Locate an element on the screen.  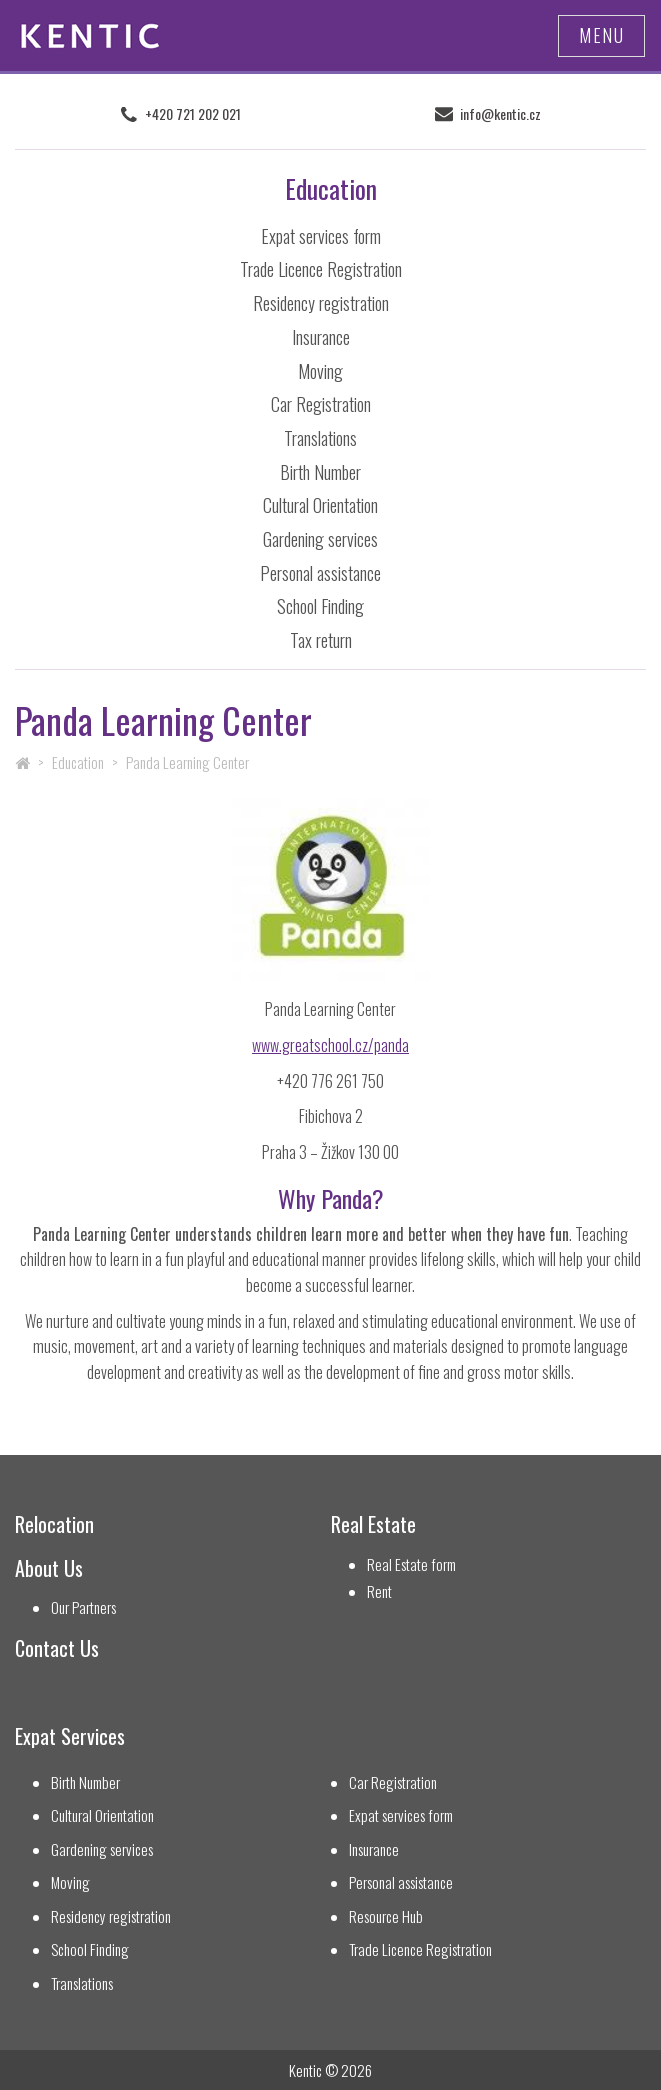
Expat services form is located at coordinates (321, 236).